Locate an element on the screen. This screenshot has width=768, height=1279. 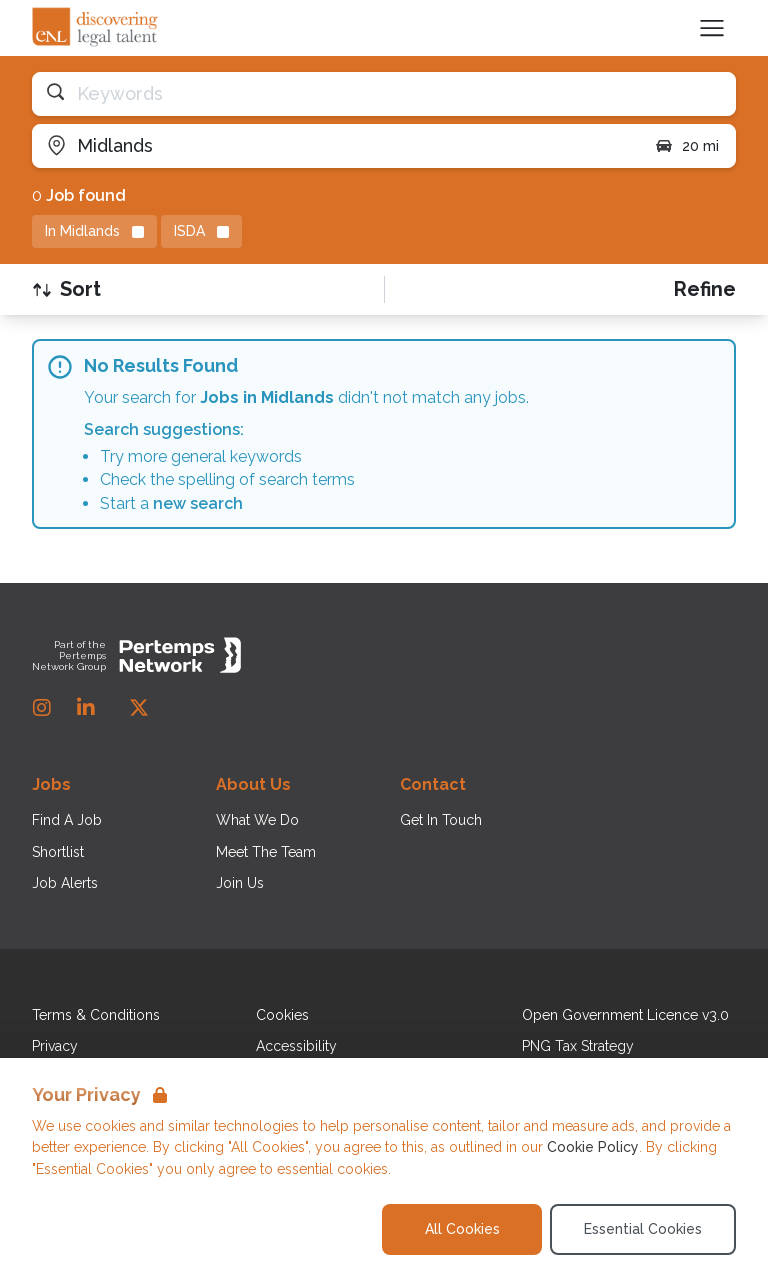
Open Government Licence v3.0 is located at coordinates (625, 1015).